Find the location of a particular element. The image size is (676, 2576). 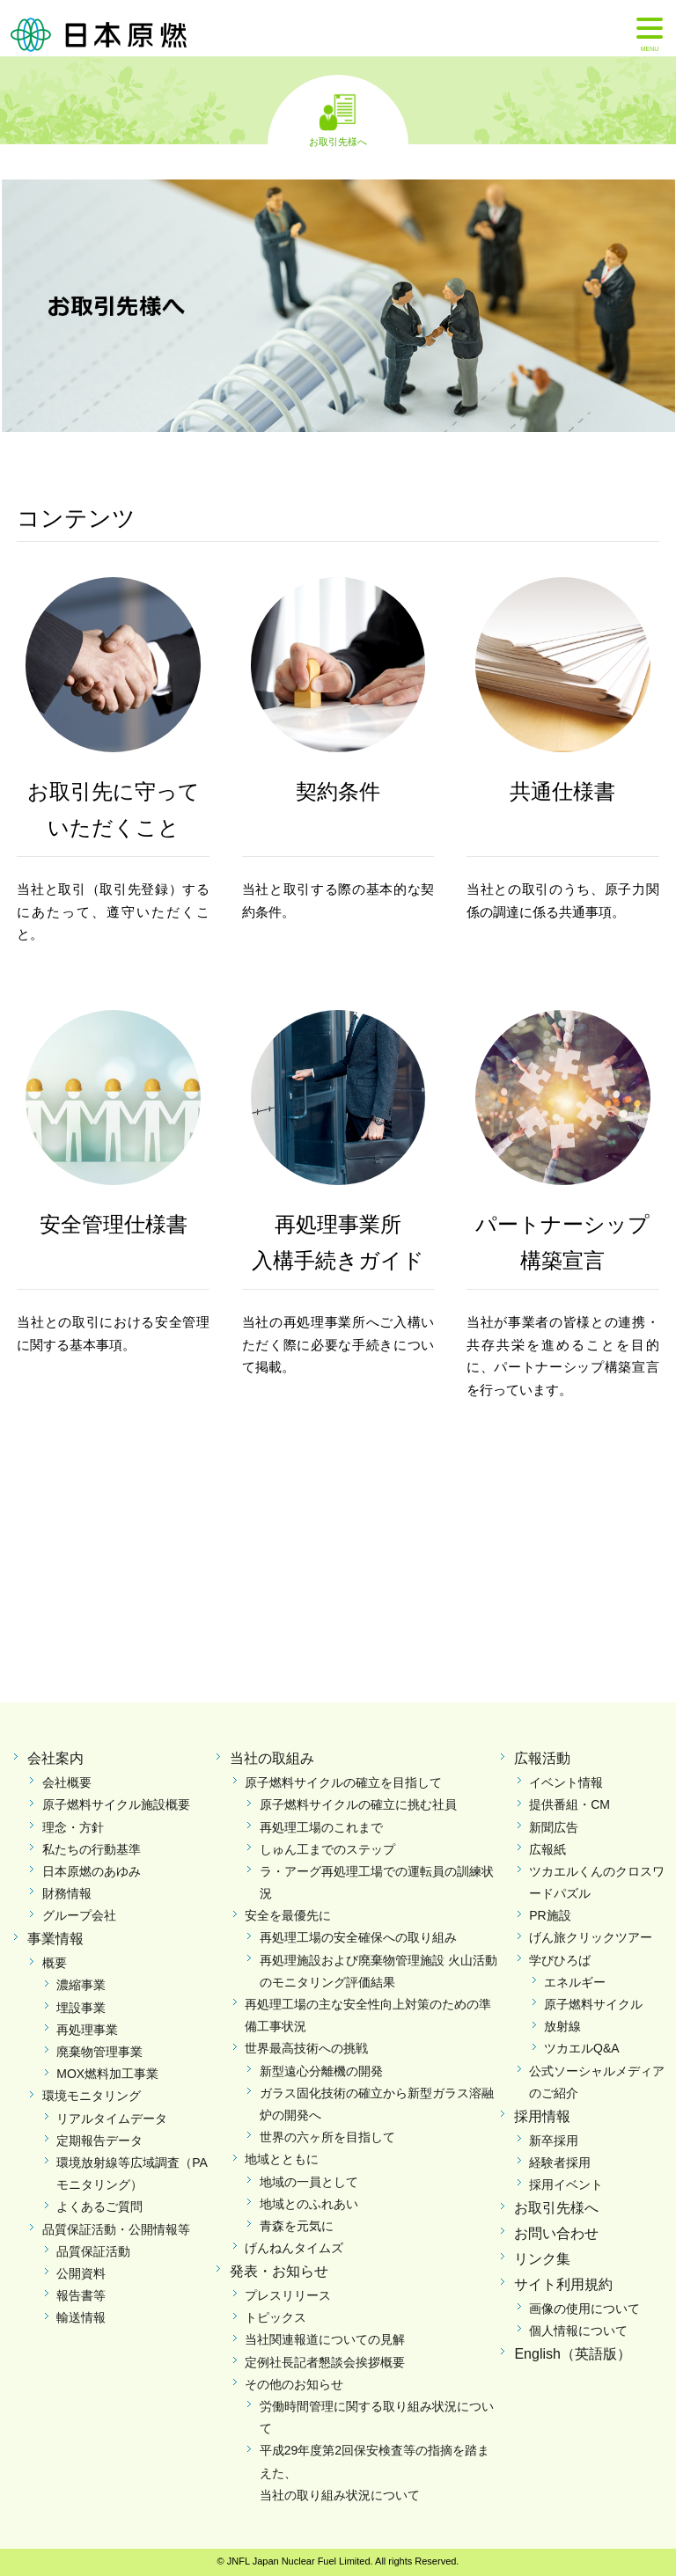

PR施設 is located at coordinates (549, 1915).